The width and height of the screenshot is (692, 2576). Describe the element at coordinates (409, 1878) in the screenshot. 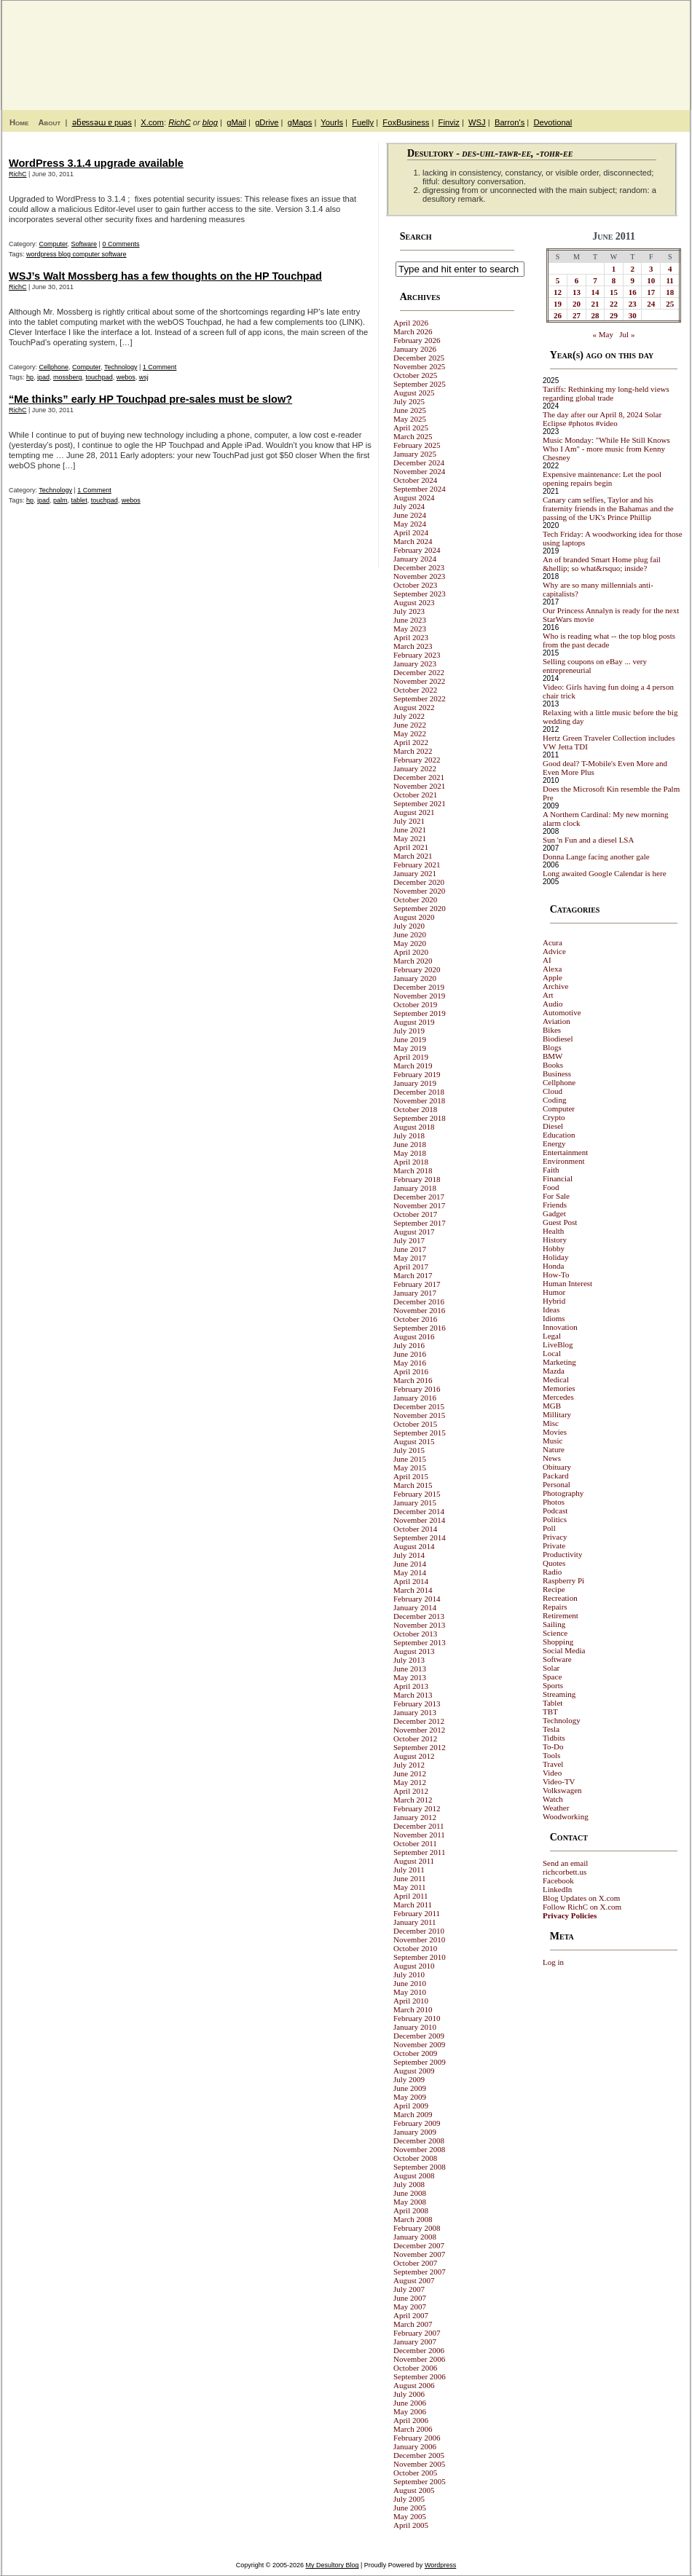

I see `June 2011` at that location.